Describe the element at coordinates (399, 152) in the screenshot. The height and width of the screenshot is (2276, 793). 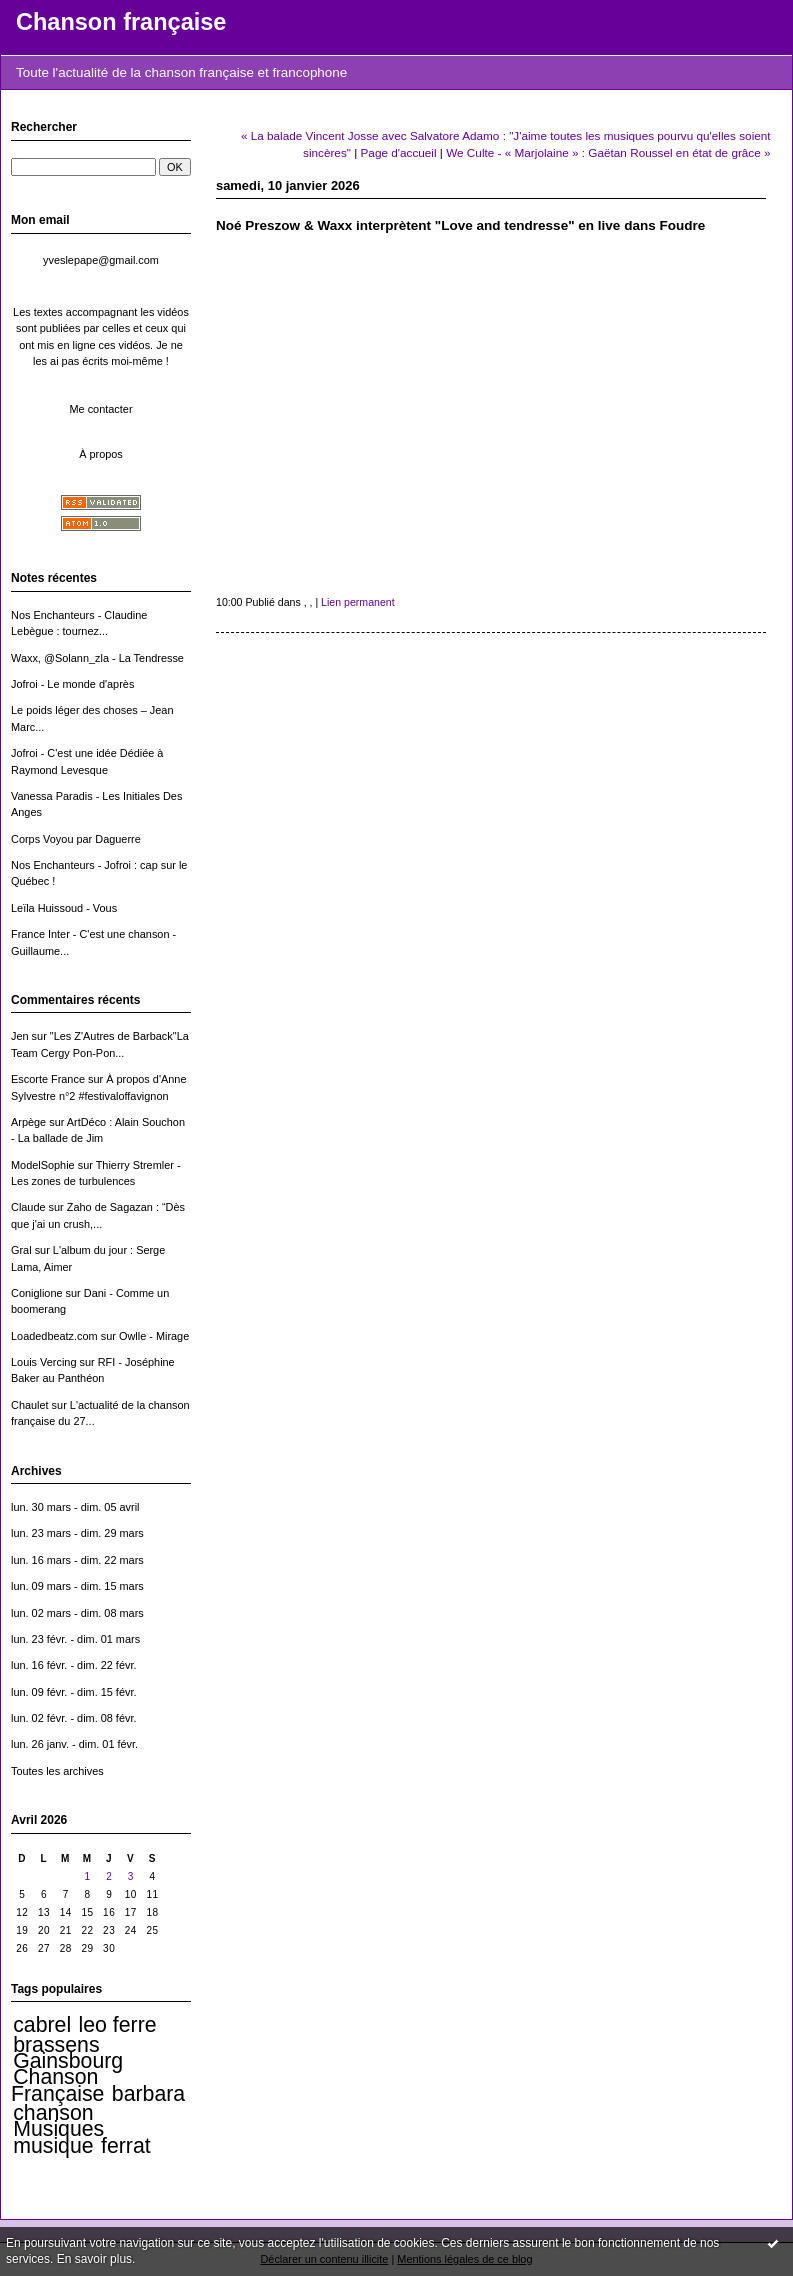
I see `Page d'accueil` at that location.